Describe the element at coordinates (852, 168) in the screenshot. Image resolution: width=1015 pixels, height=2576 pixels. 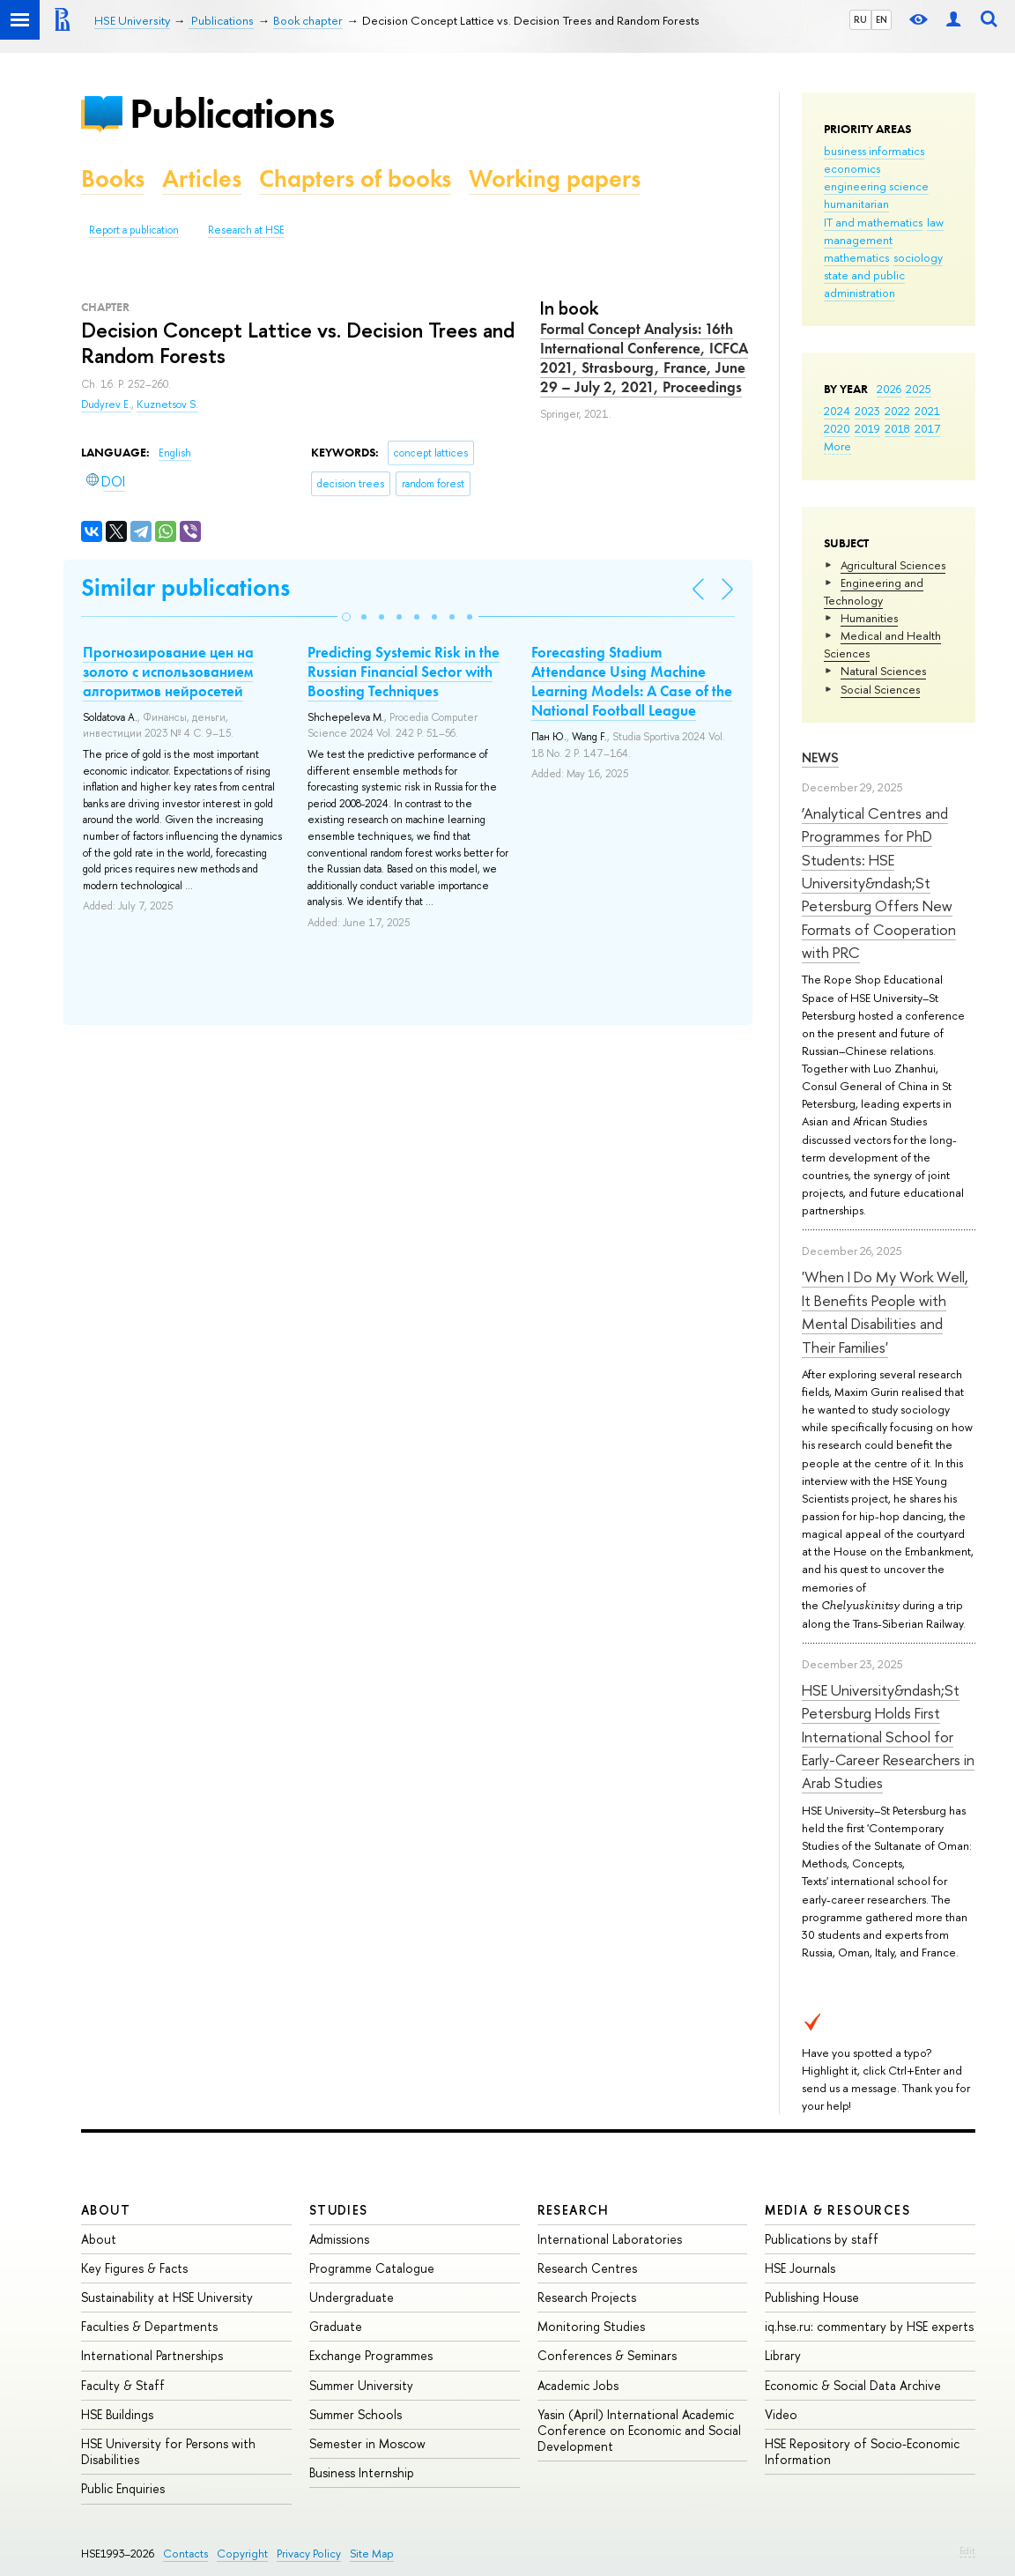
I see `economics` at that location.